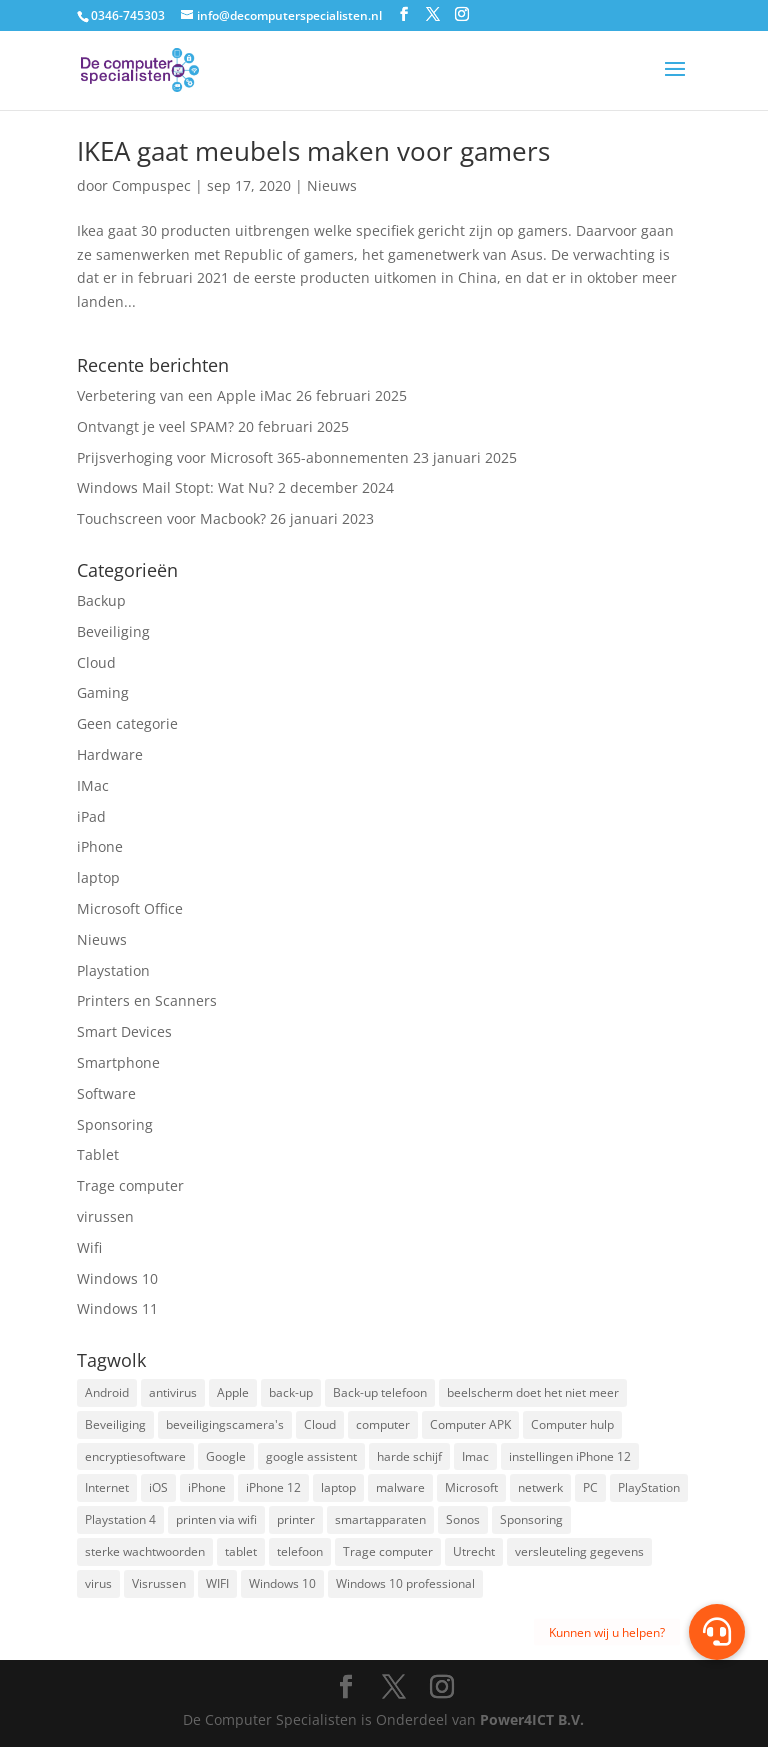  Describe the element at coordinates (118, 1062) in the screenshot. I see `Smartphone` at that location.